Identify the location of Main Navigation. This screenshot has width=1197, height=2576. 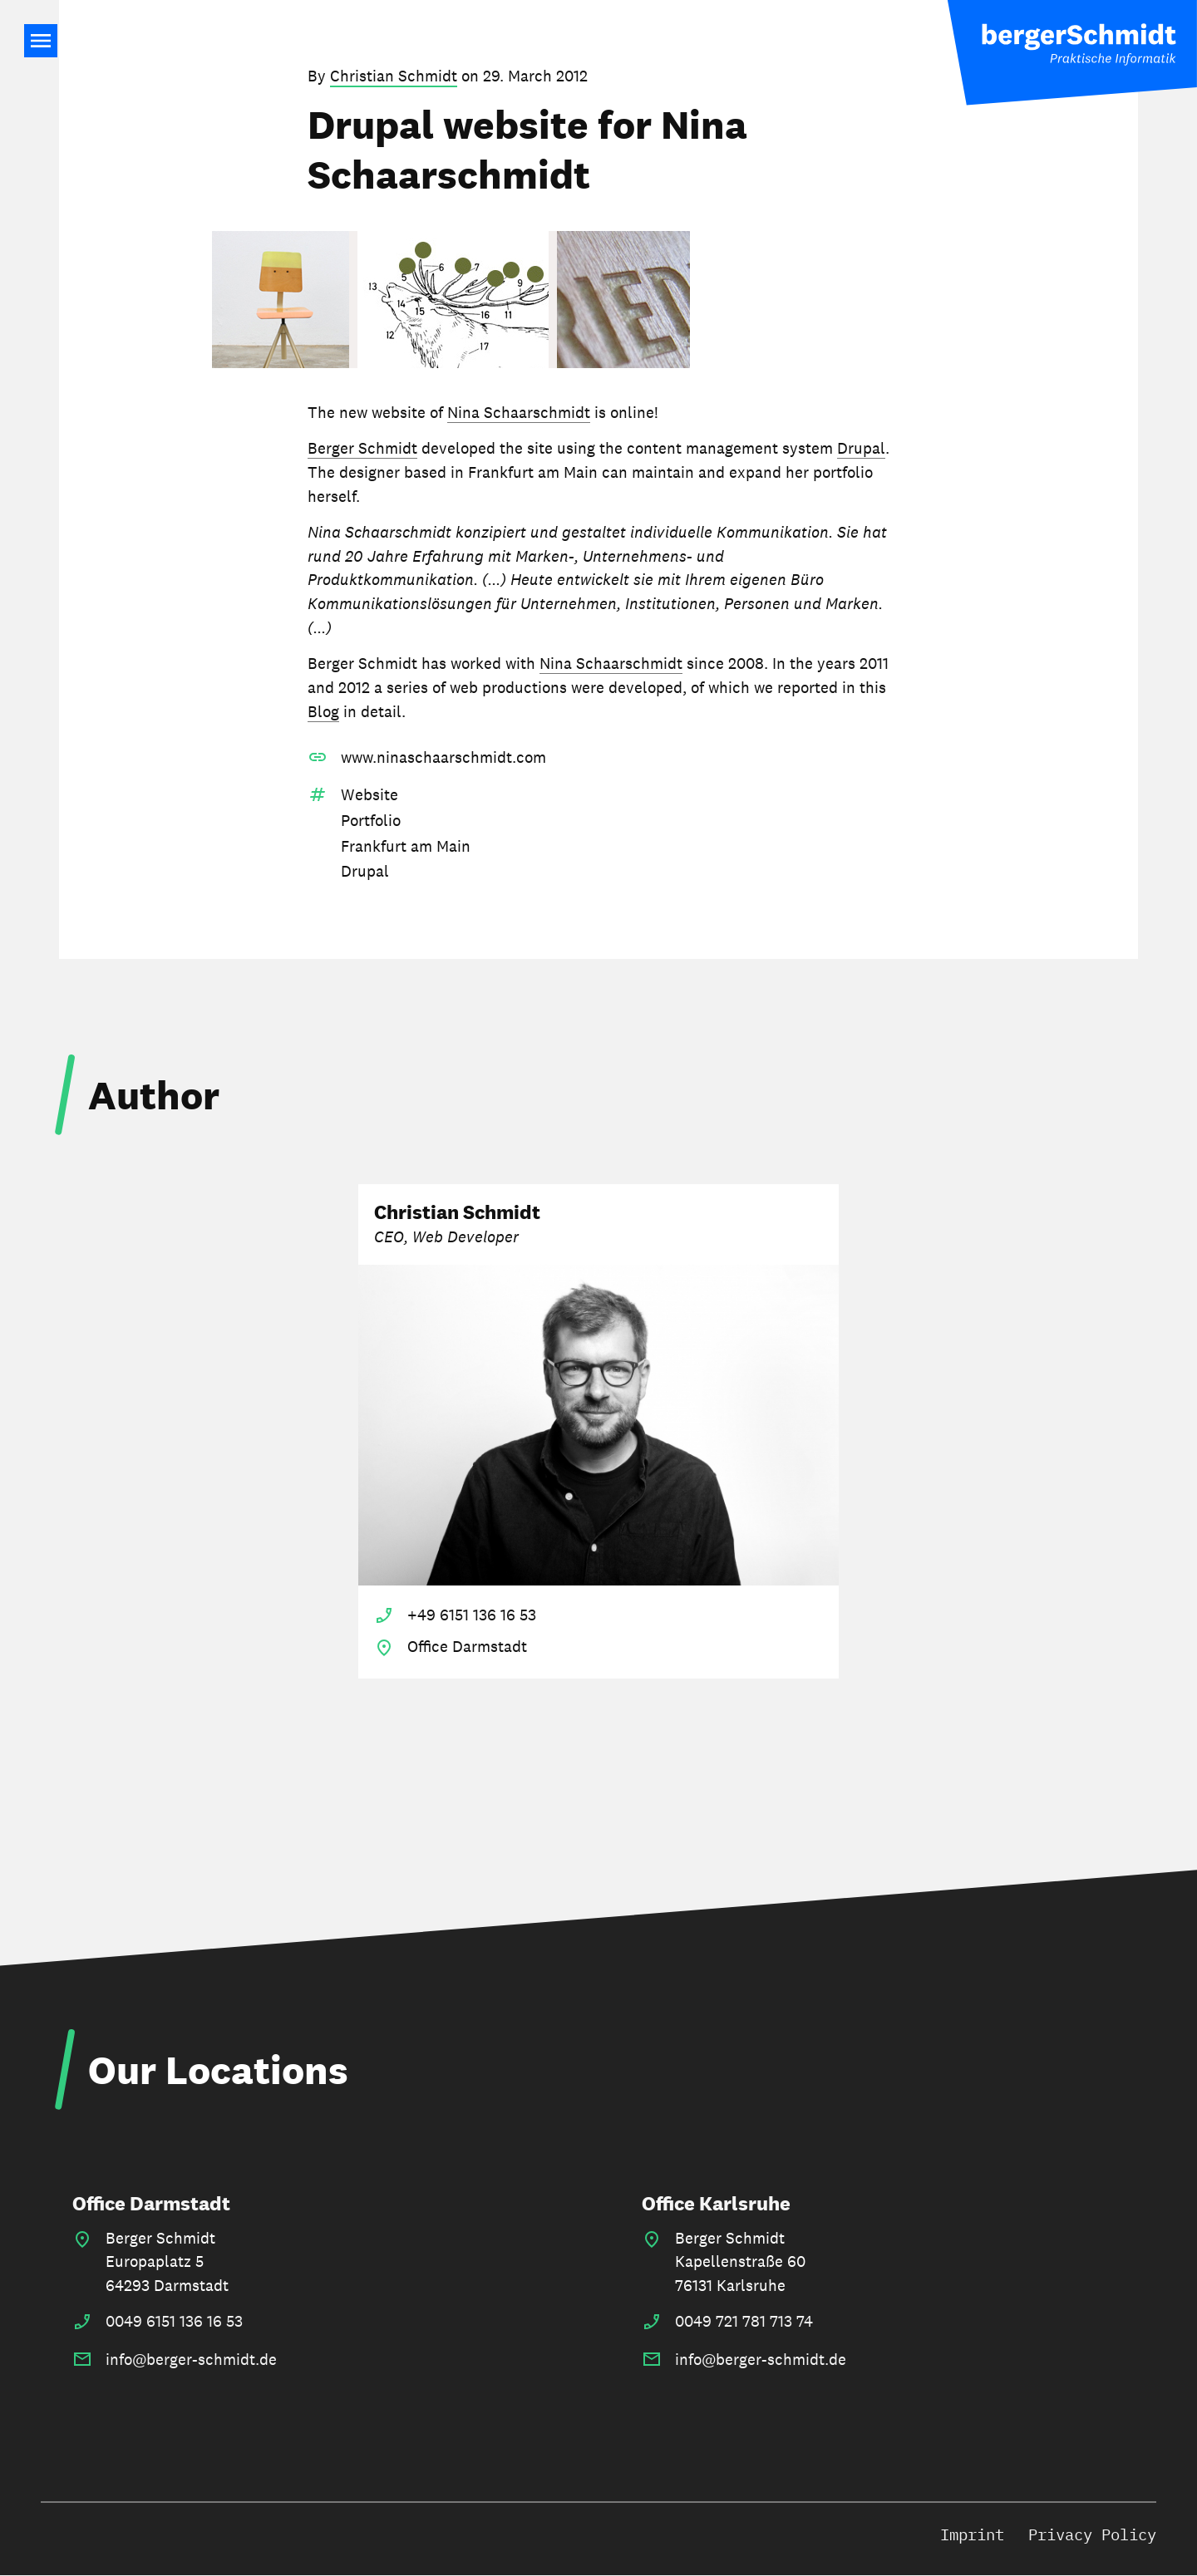
(40, 40).